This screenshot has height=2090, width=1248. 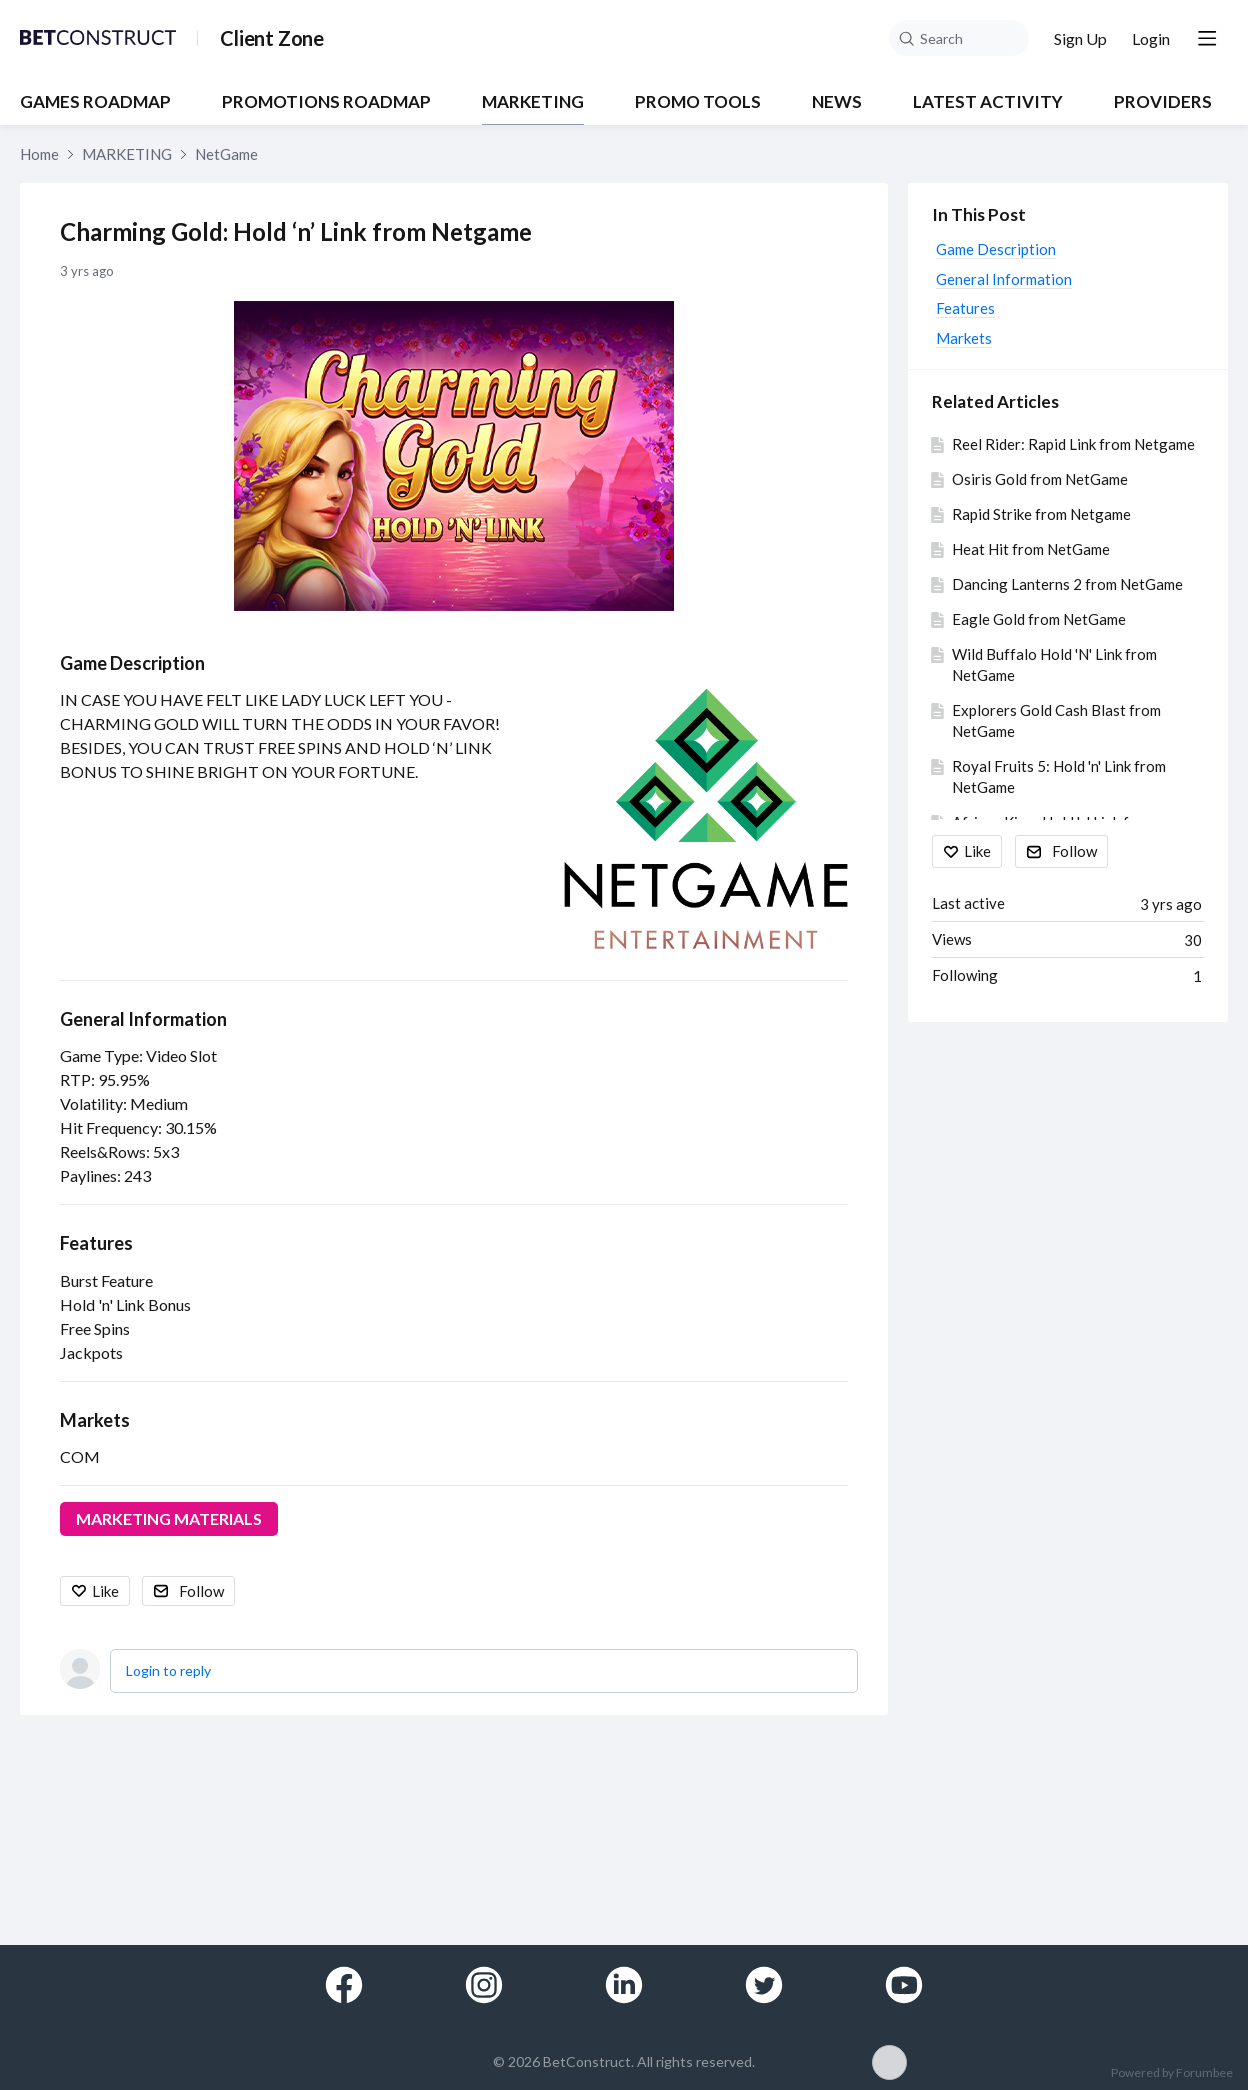 What do you see at coordinates (132, 663) in the screenshot?
I see `Game Description` at bounding box center [132, 663].